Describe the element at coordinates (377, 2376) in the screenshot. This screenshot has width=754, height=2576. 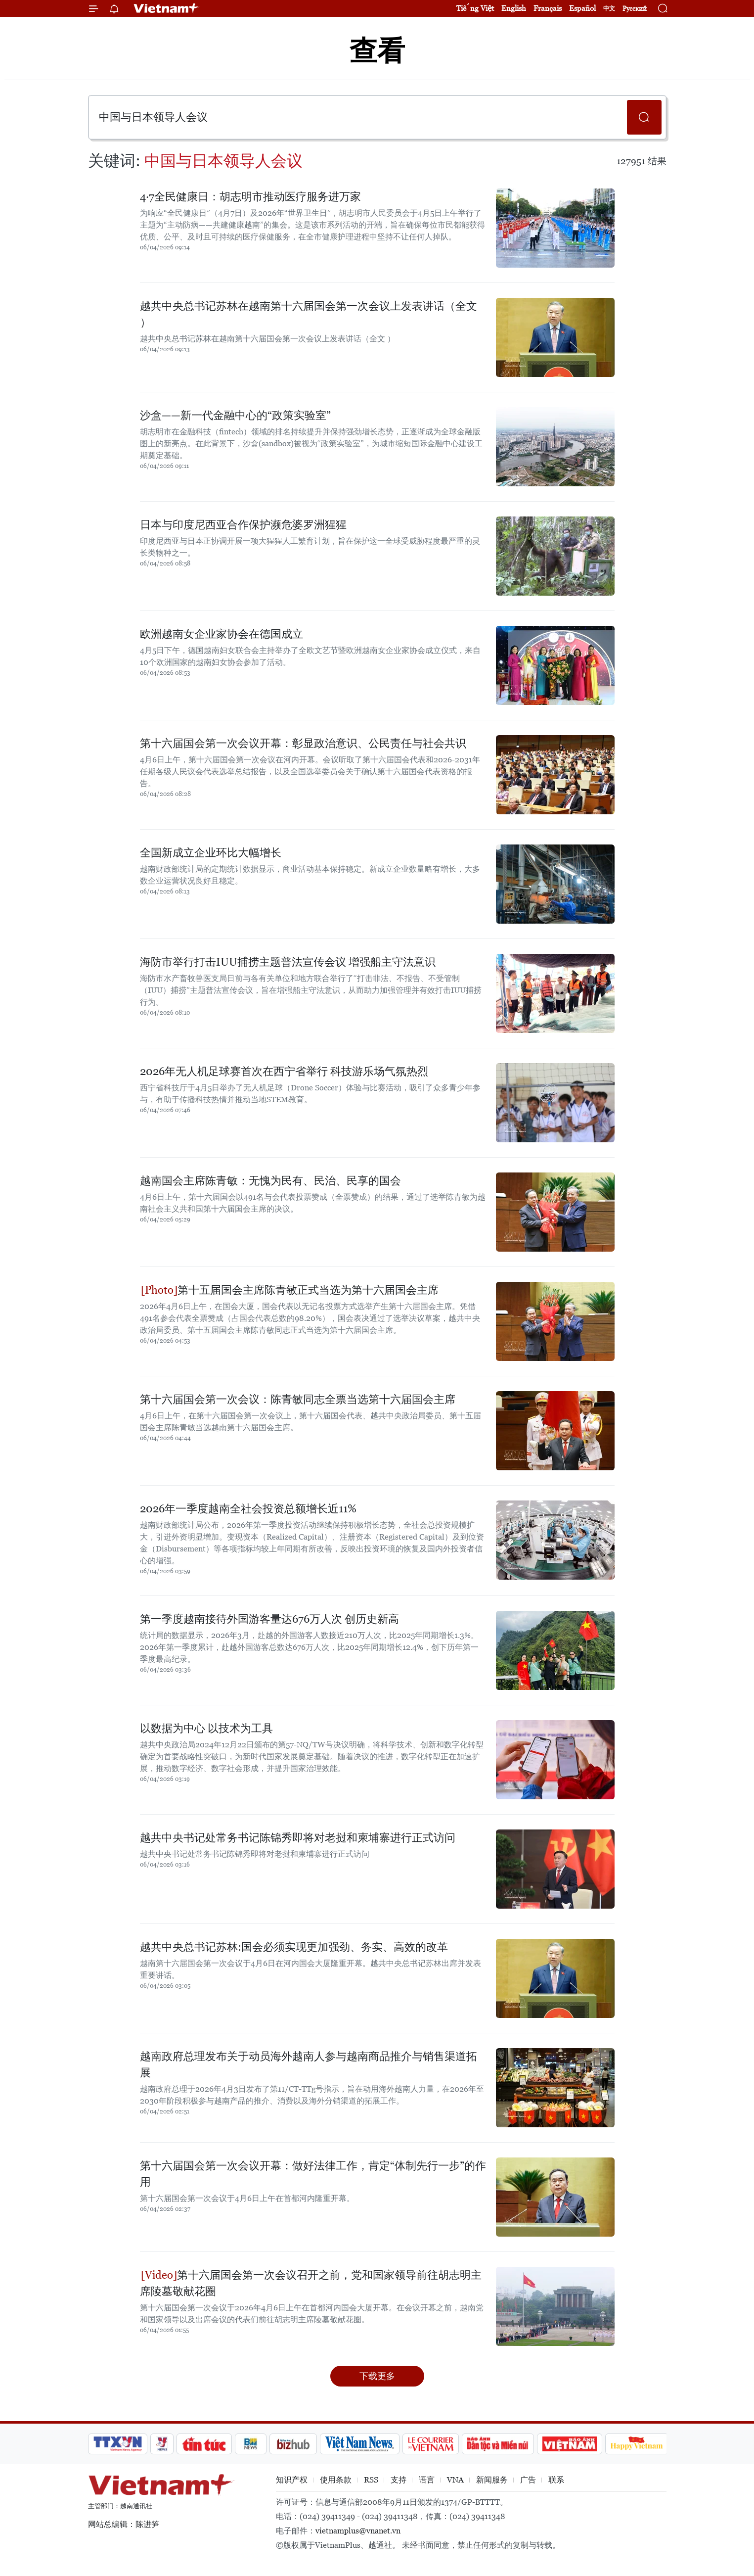
I see `下载更多` at that location.